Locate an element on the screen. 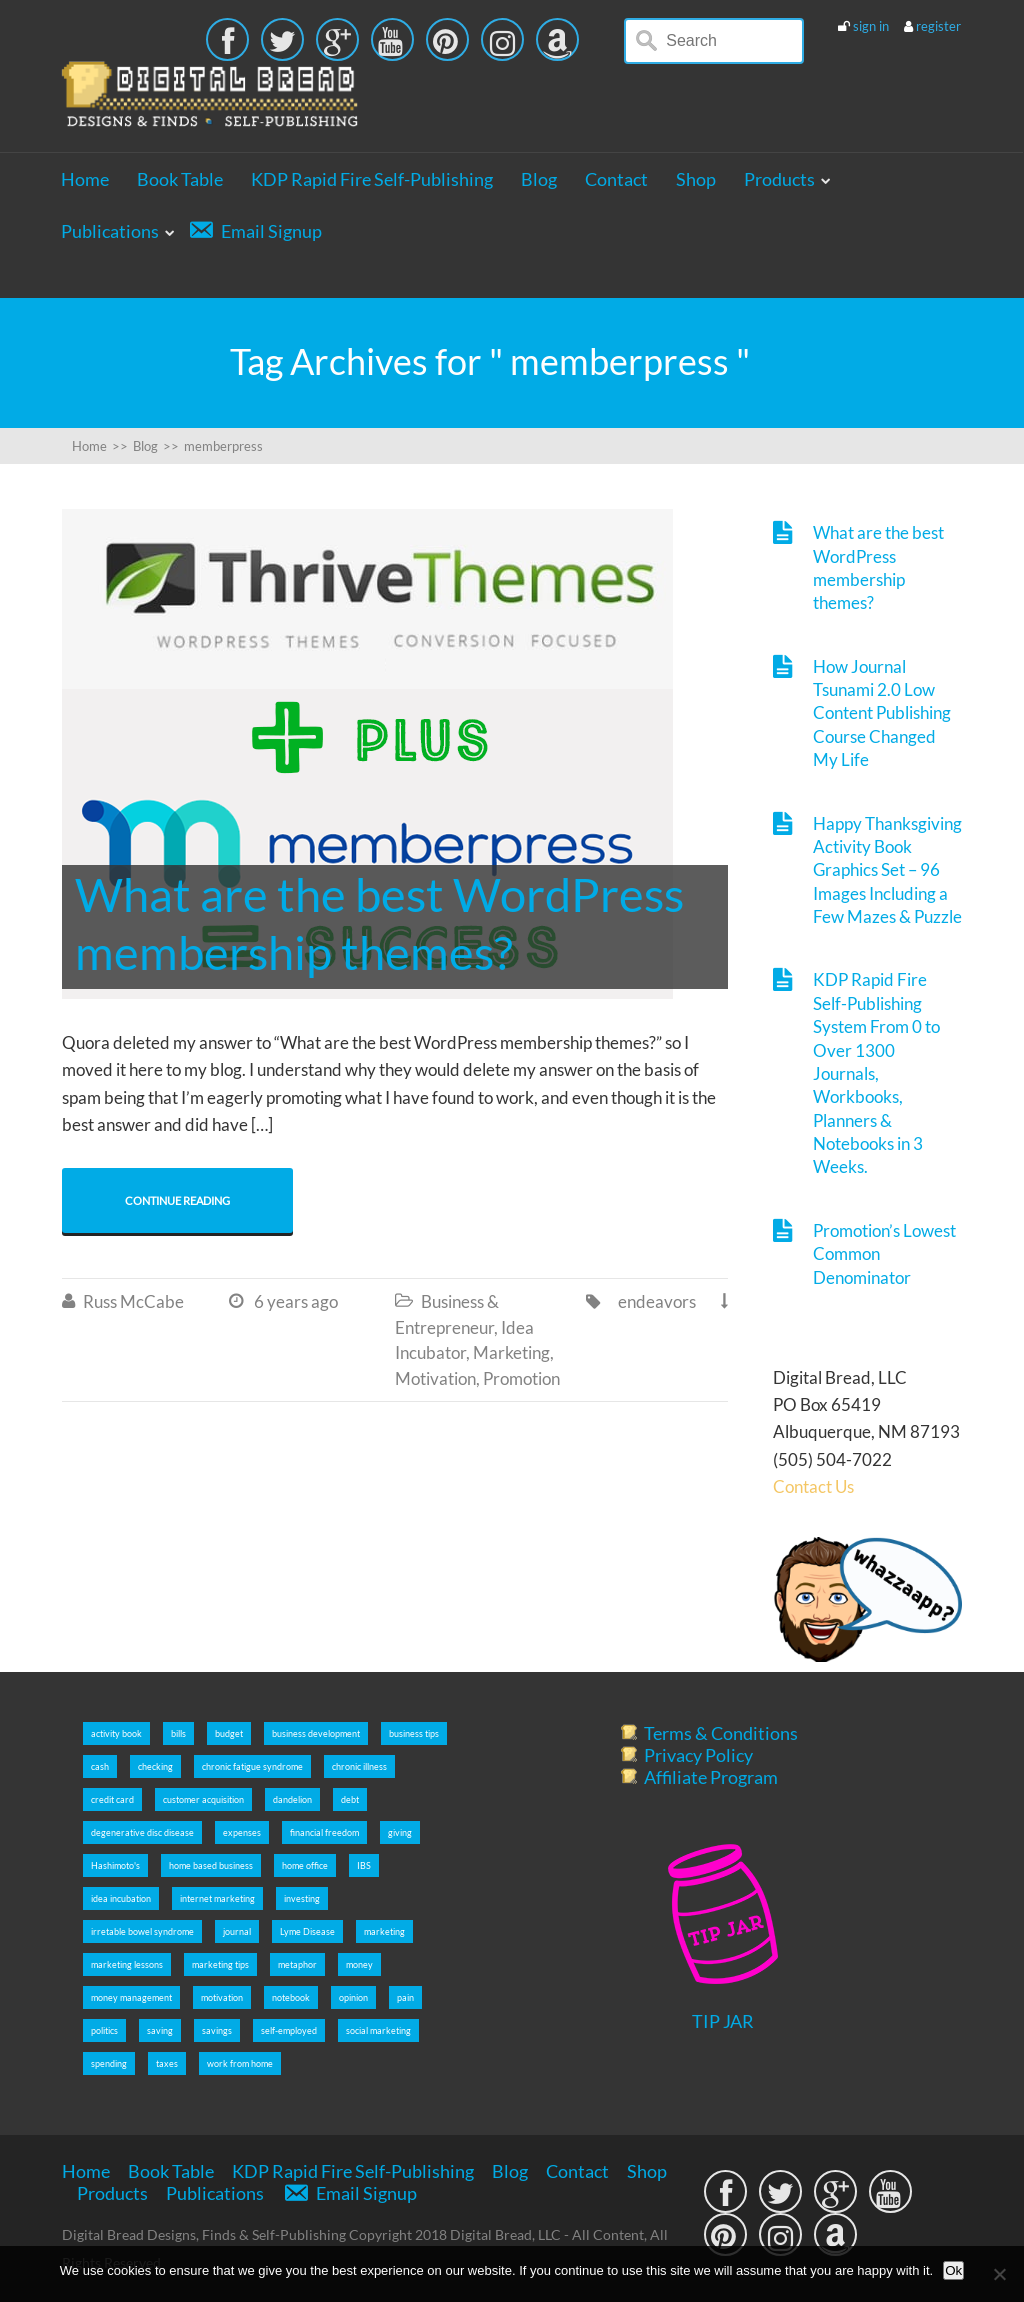  Russ McCabe is located at coordinates (133, 1301).